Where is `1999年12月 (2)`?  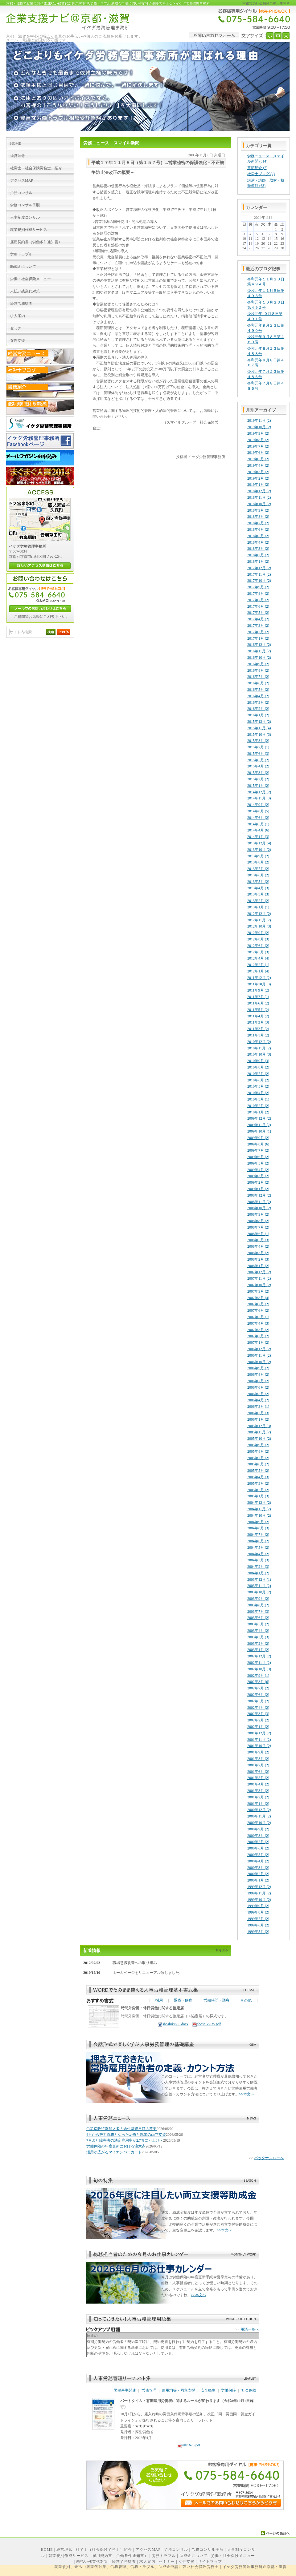
1999年12月 (2) is located at coordinates (259, 1887).